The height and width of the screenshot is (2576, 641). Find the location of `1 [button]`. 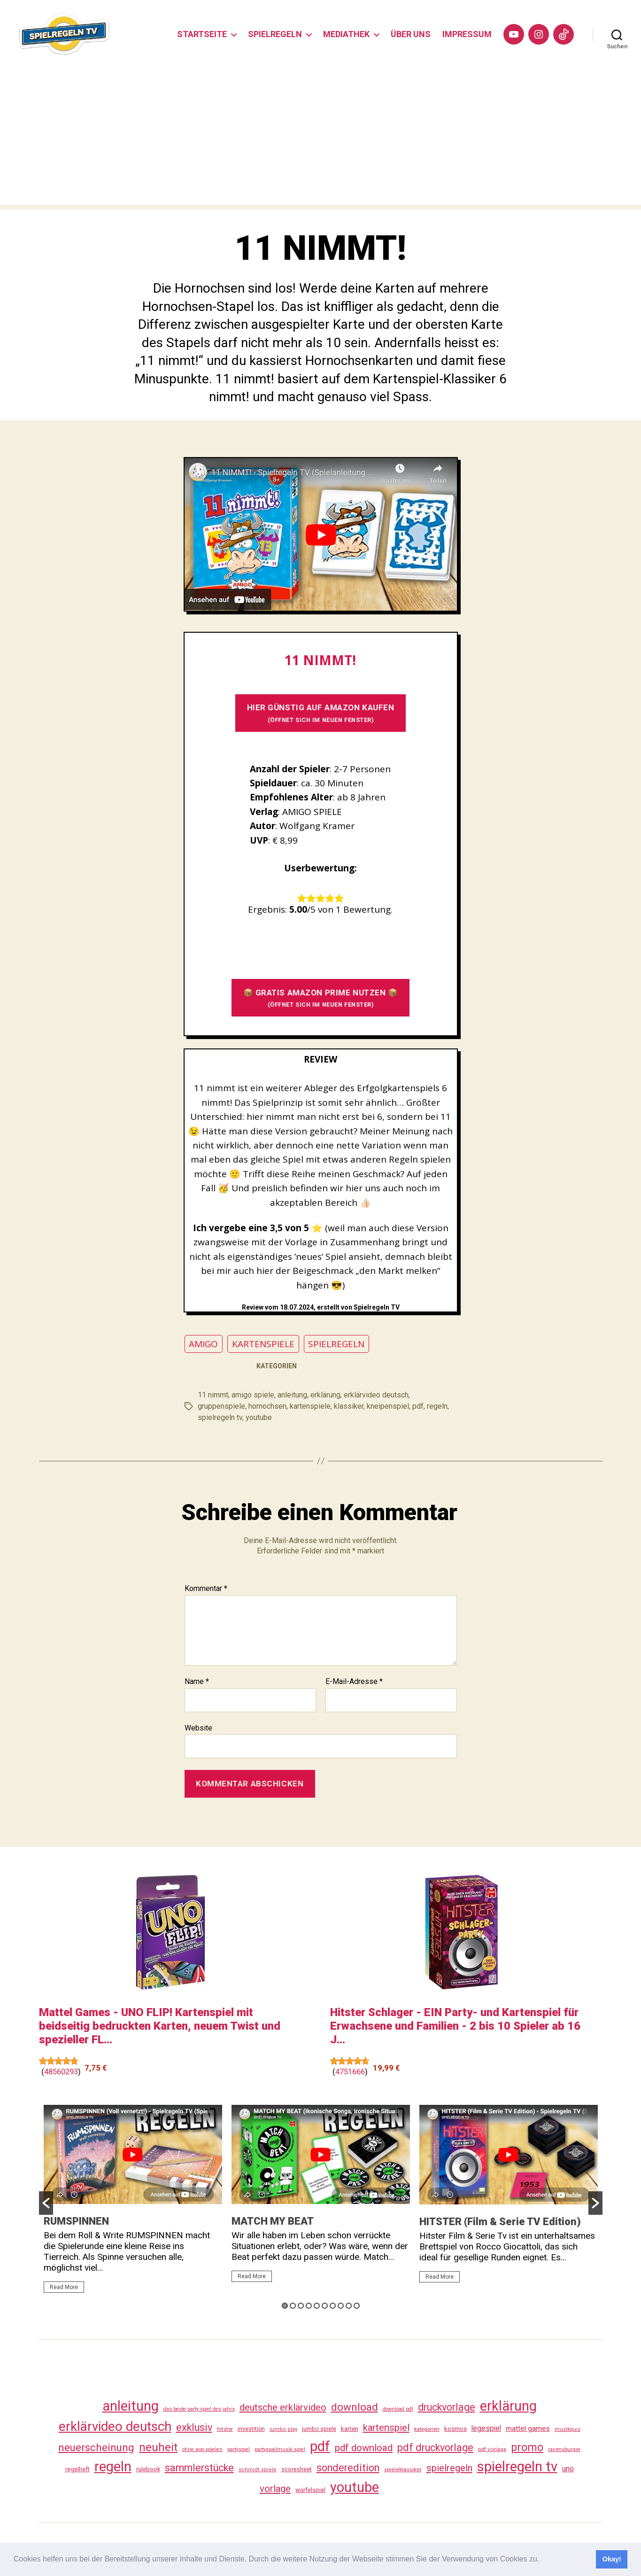

1 [button] is located at coordinates (285, 2306).